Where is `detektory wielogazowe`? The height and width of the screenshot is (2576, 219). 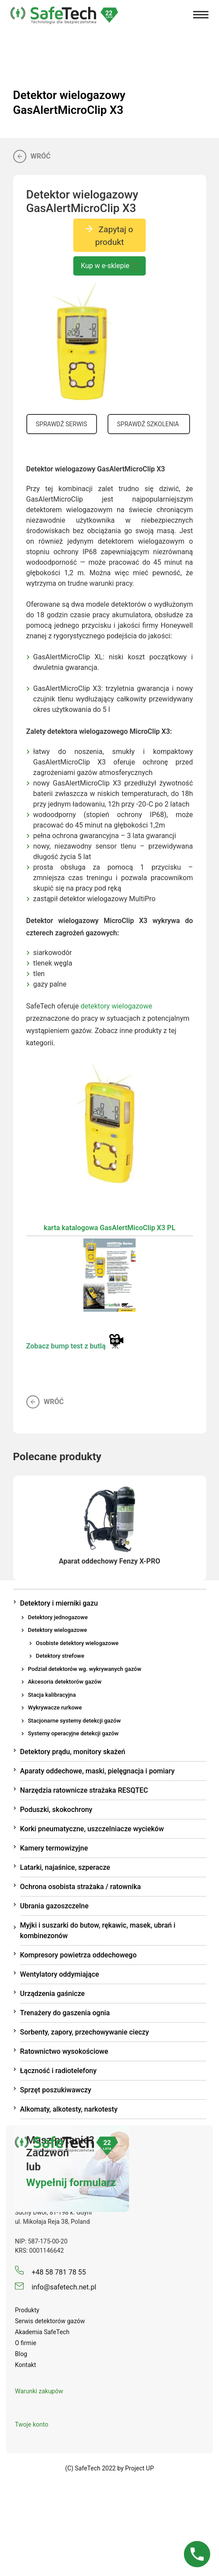 detektory wielogazowe is located at coordinates (116, 1006).